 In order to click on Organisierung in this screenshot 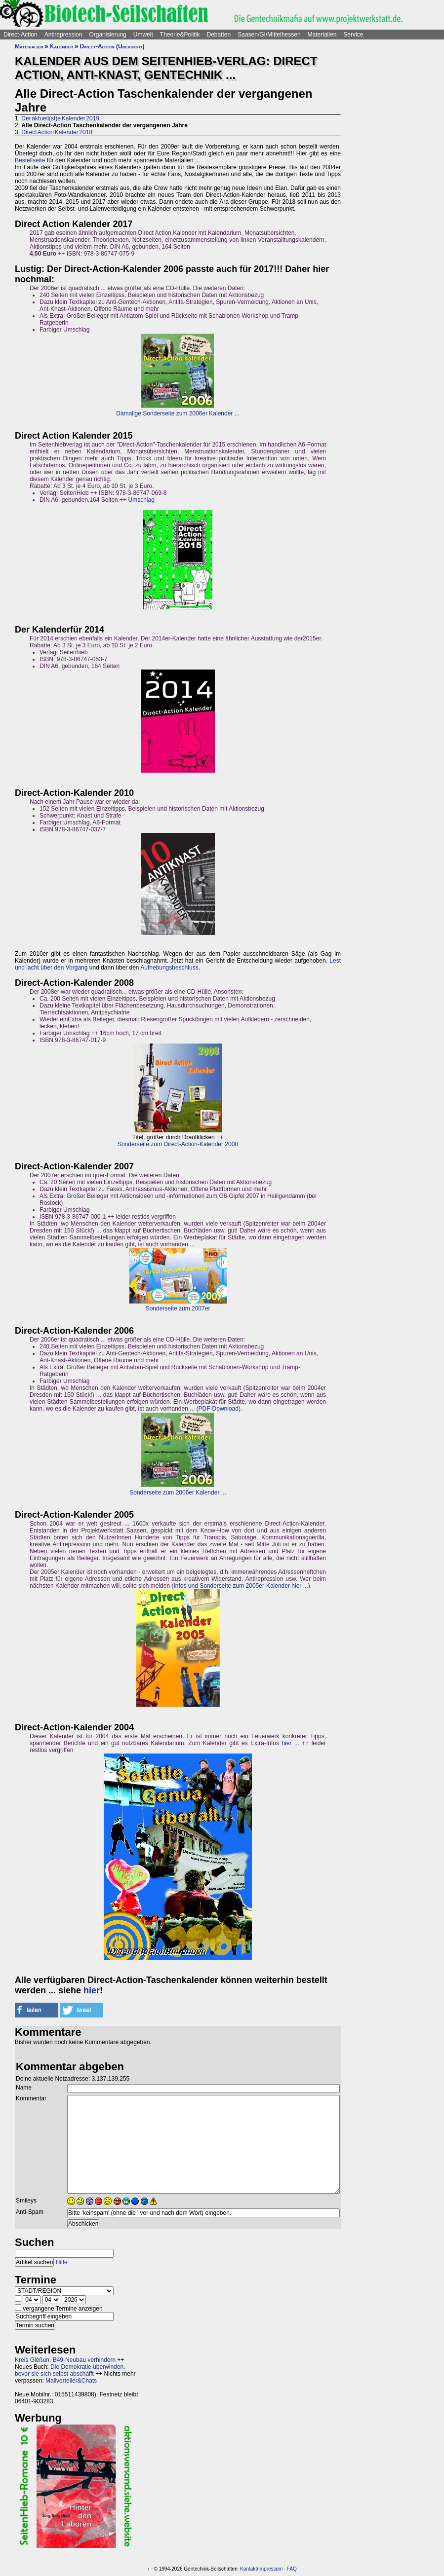, I will do `click(107, 34)`.